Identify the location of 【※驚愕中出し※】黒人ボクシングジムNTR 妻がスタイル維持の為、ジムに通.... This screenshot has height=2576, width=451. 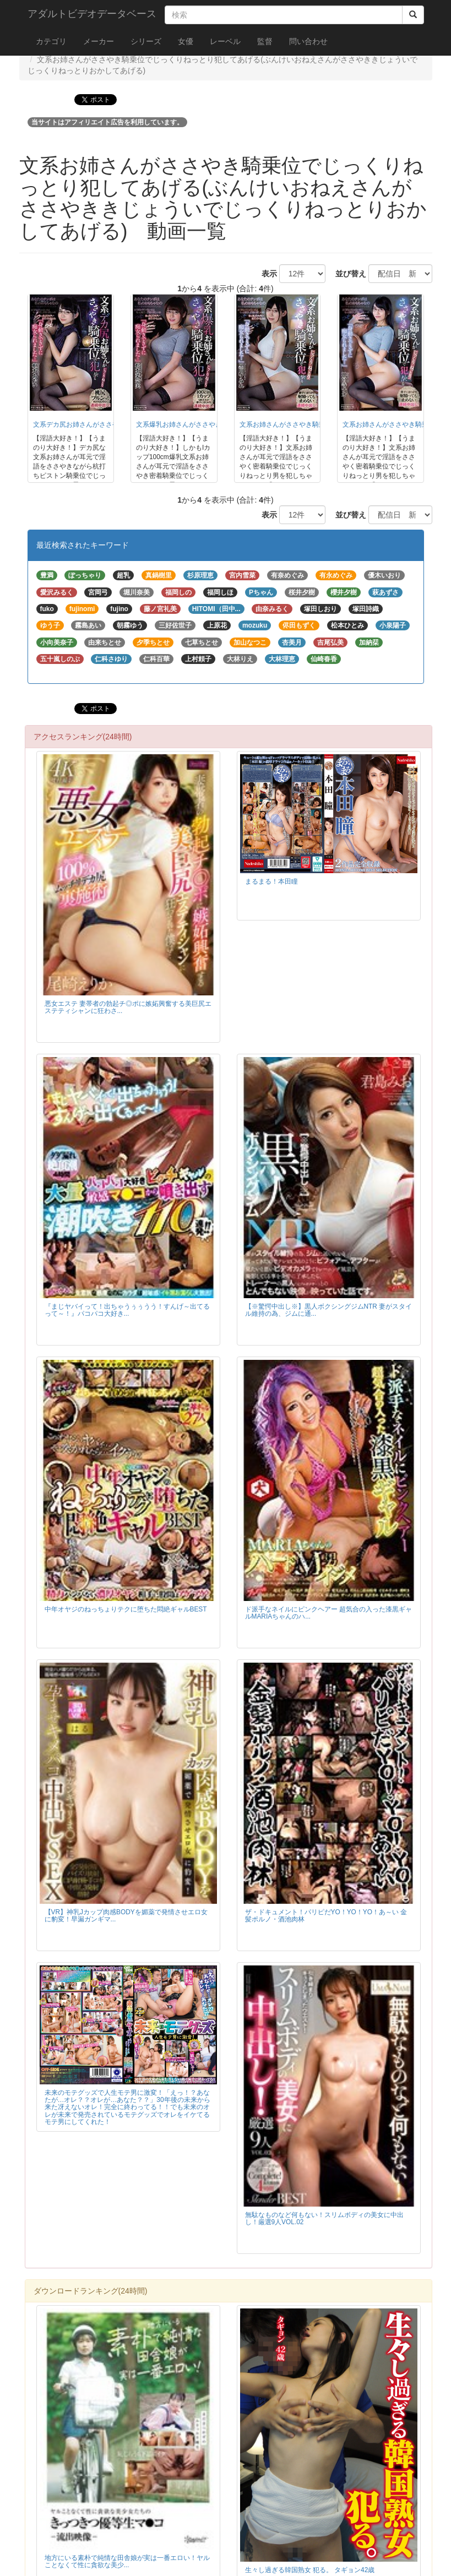
(328, 1310).